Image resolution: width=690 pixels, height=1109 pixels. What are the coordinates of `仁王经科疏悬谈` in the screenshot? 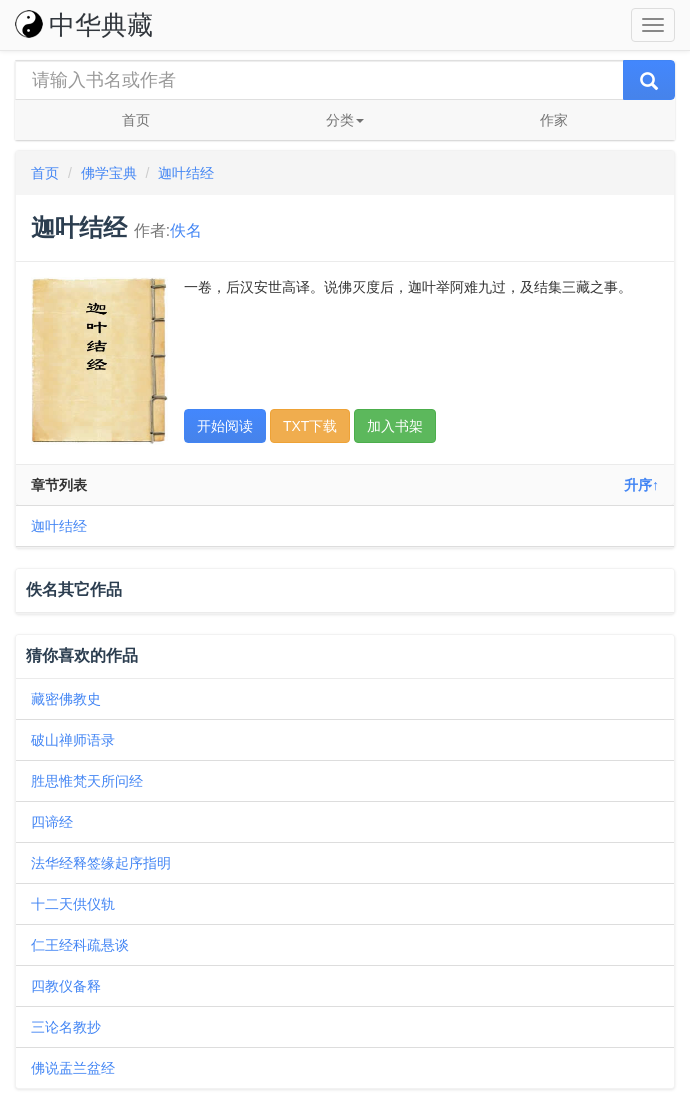 It's located at (80, 945).